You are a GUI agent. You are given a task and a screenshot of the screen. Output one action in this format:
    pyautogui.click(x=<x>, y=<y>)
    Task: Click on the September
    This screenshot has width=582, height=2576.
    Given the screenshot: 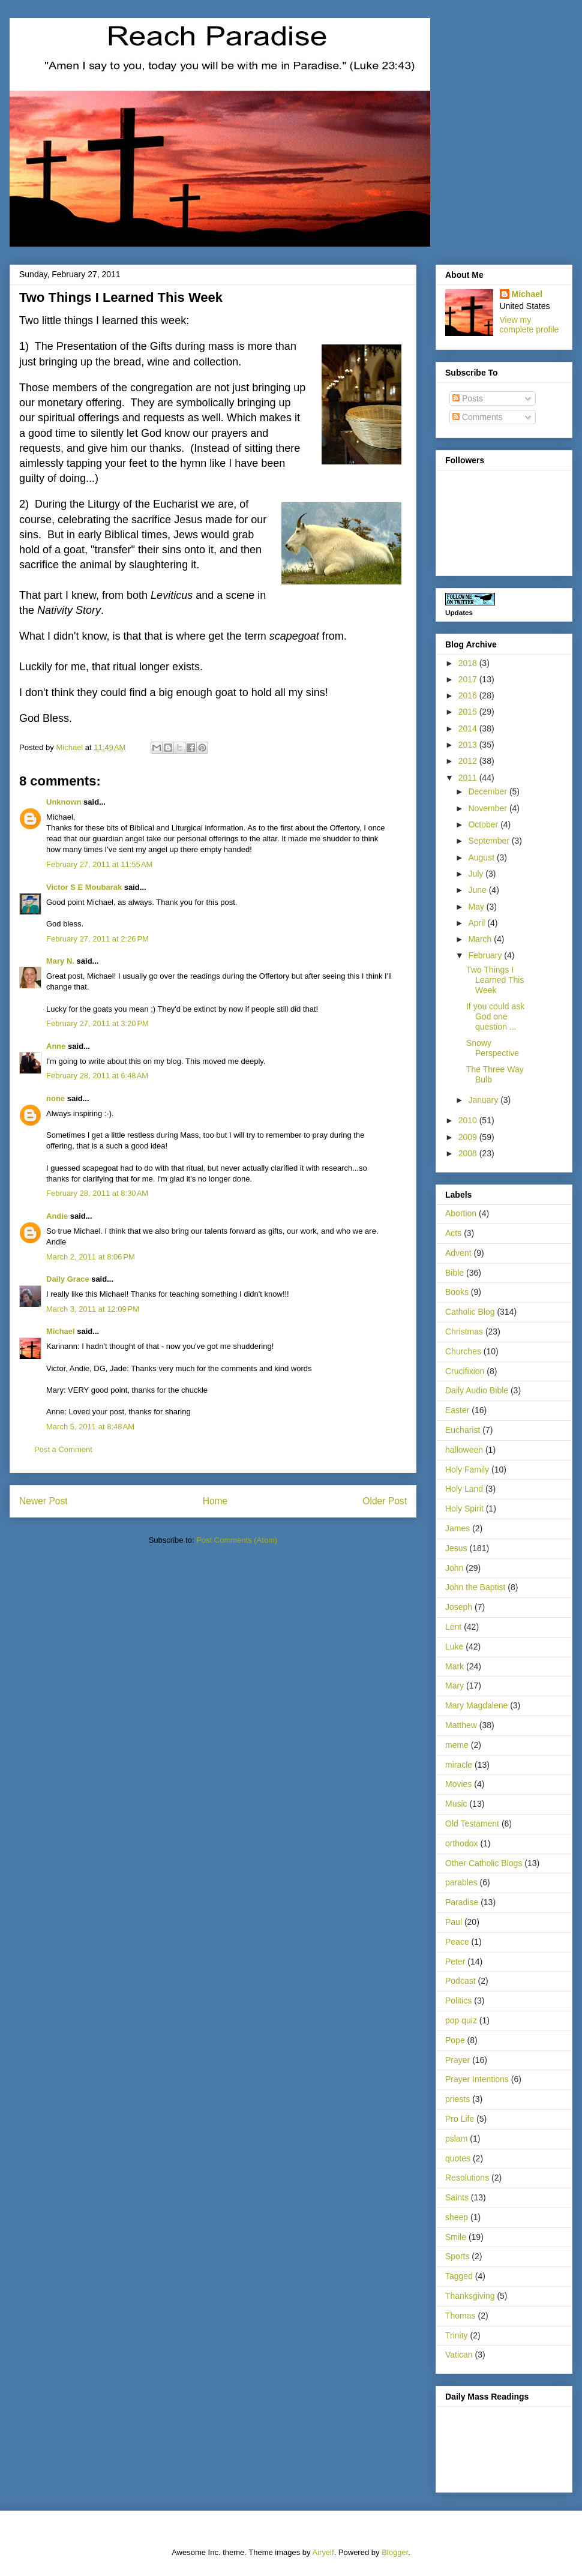 What is the action you would take?
    pyautogui.click(x=489, y=840)
    